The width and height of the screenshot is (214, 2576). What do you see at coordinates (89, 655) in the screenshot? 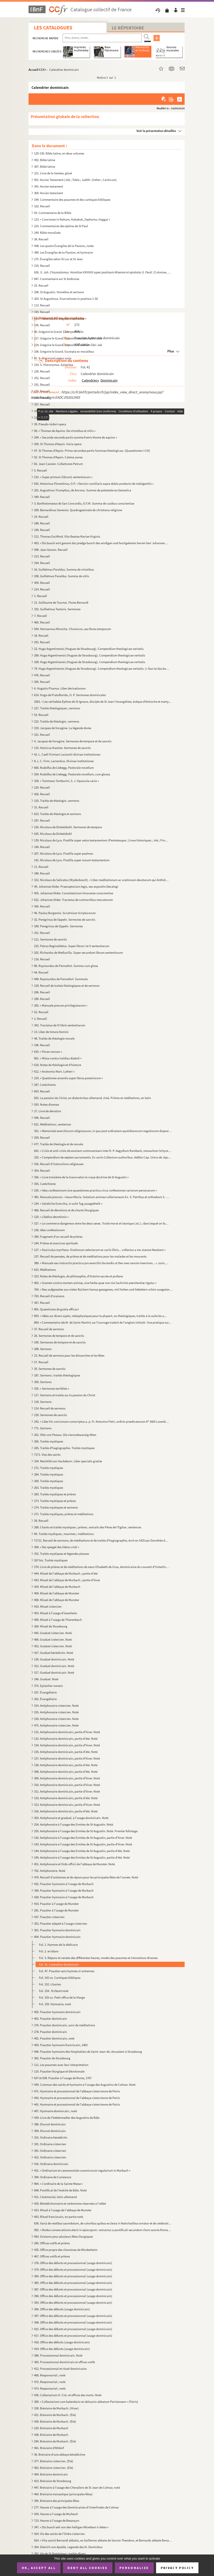
I see `289. Hugo Argentinensis (Hugues de Strasbourg). Compendium theologicae veritatis` at bounding box center [89, 655].